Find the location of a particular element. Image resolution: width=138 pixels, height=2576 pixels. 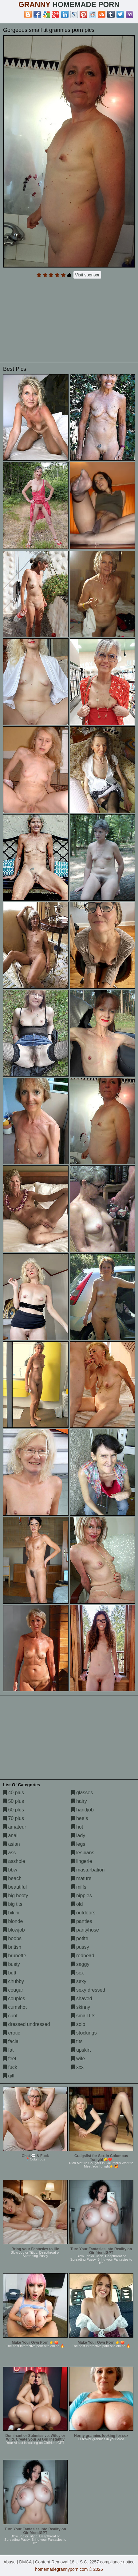

redhead is located at coordinates (82, 1955).